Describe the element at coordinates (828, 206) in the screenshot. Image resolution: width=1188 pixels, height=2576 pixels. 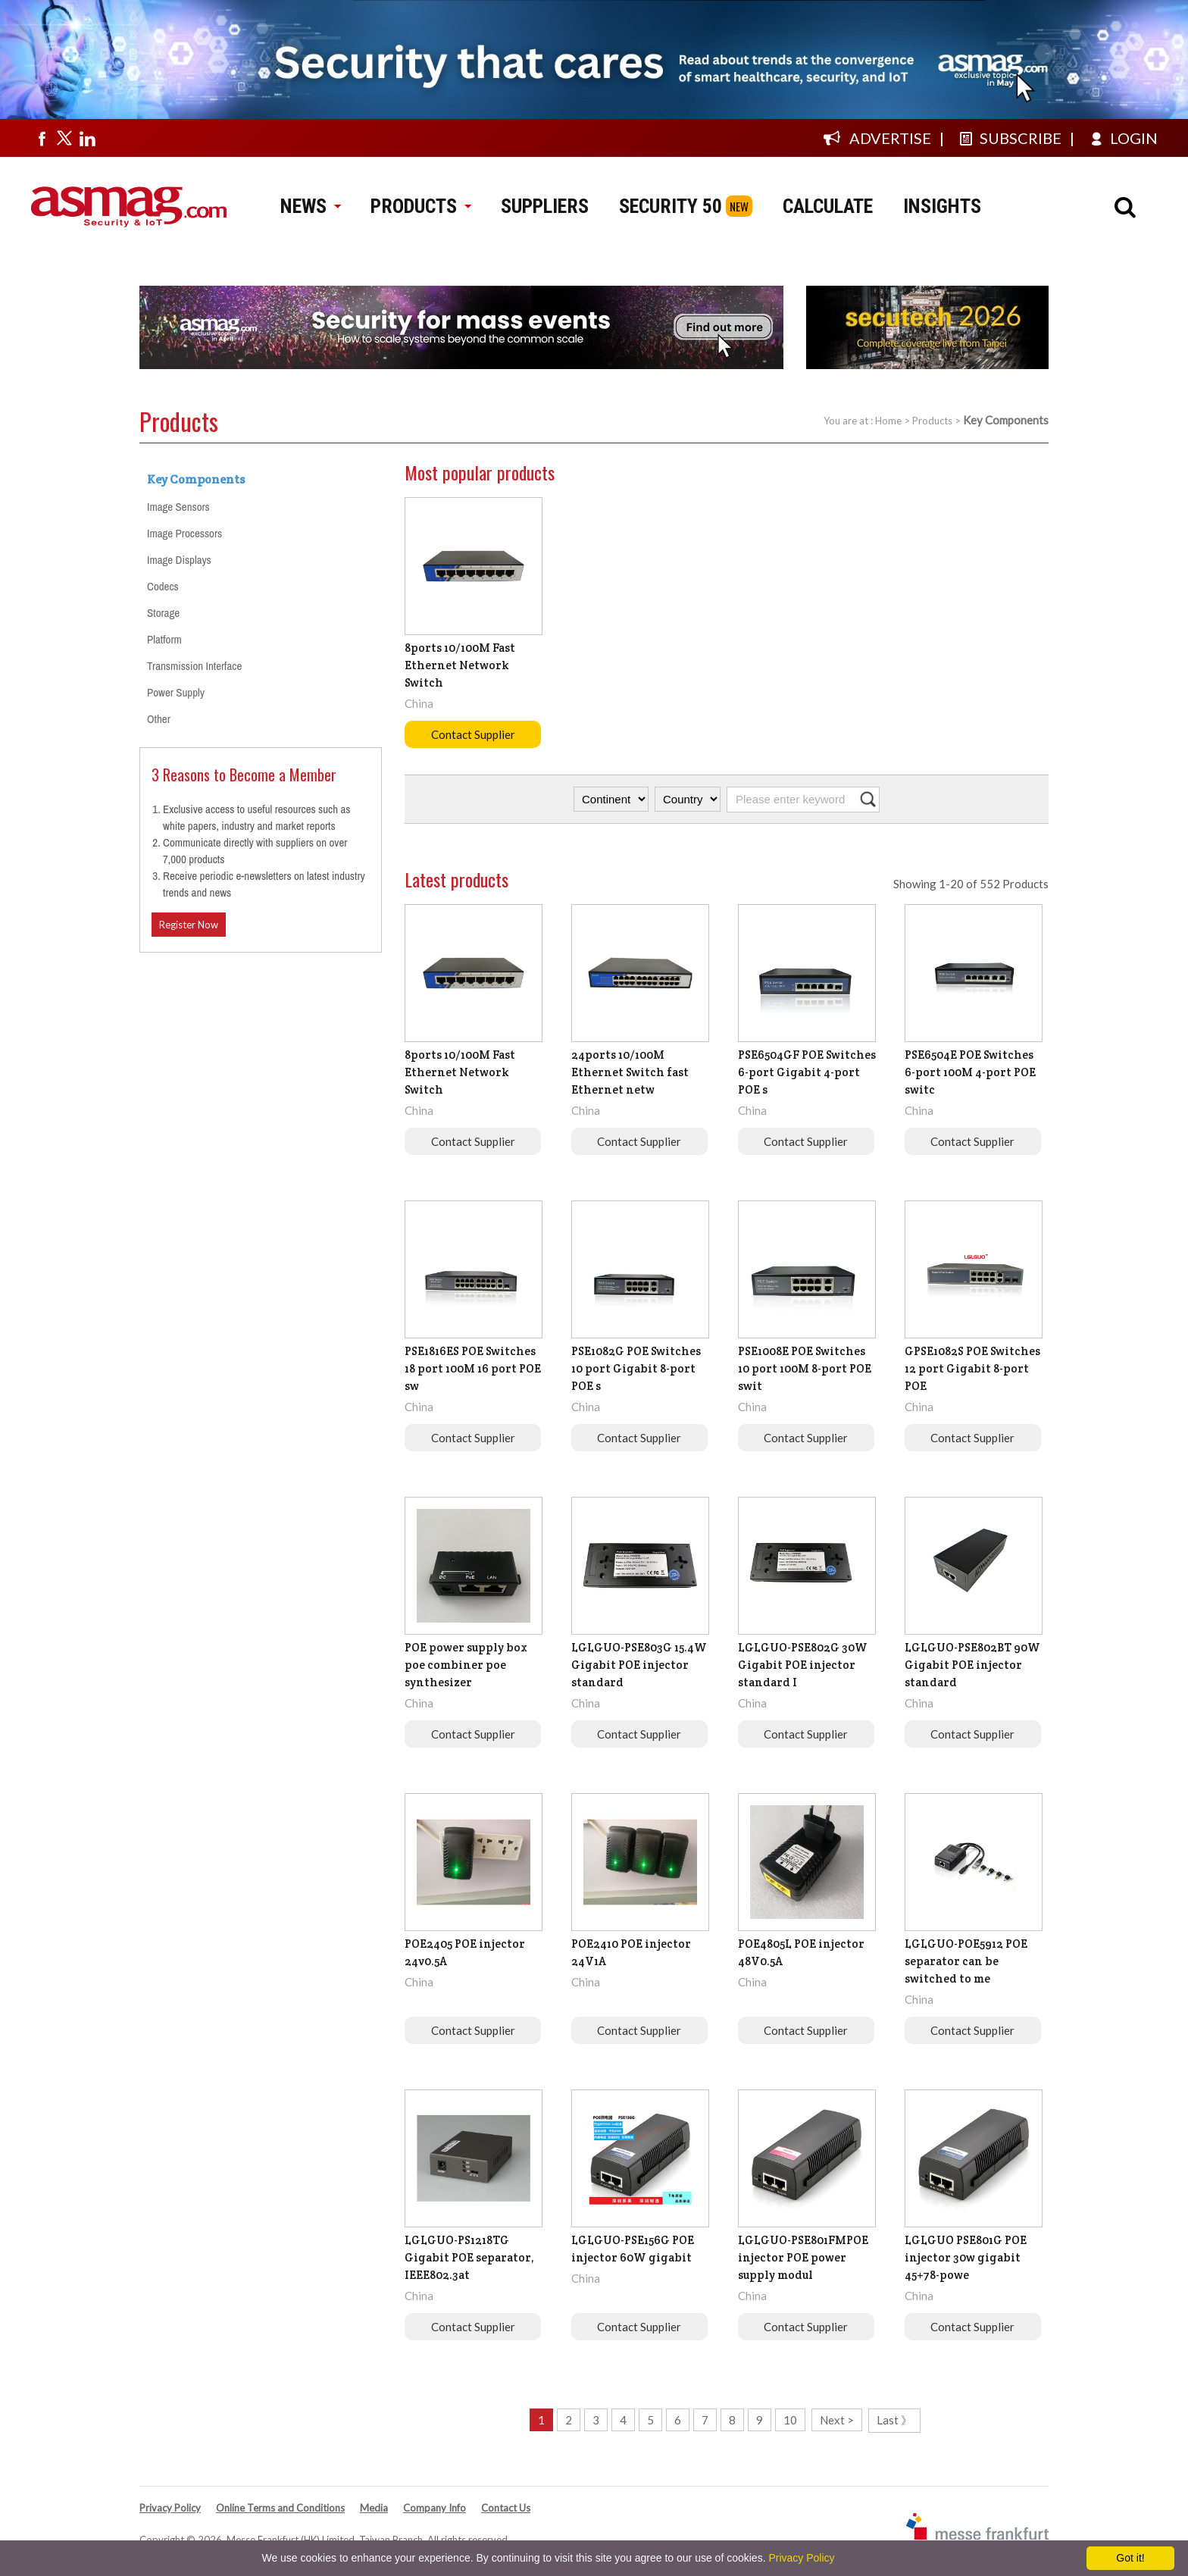
I see `CALCULATE` at that location.